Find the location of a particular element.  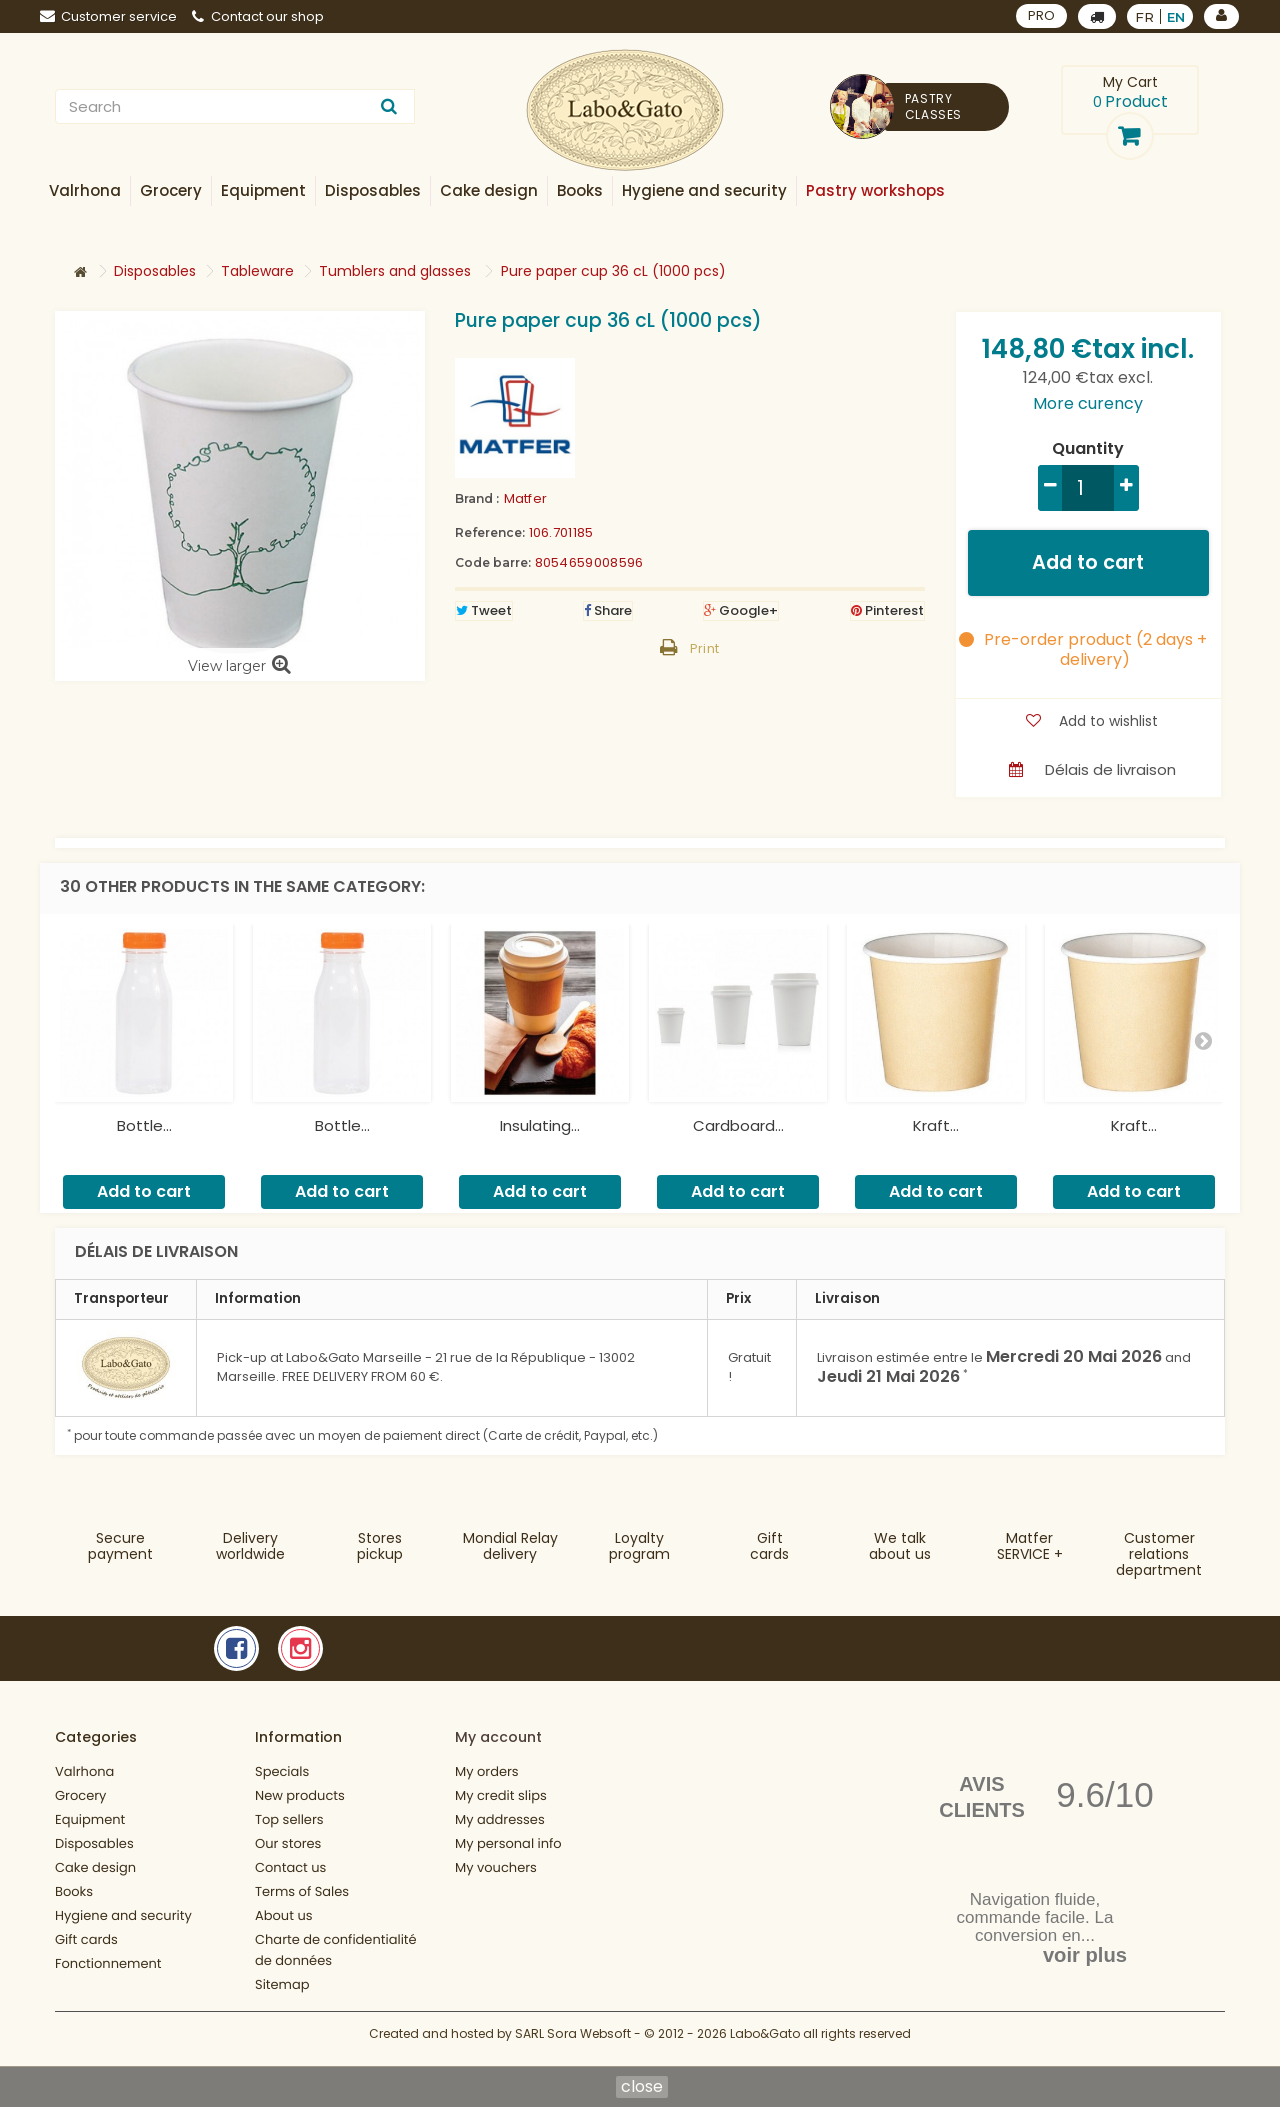

Bottle... is located at coordinates (144, 1125).